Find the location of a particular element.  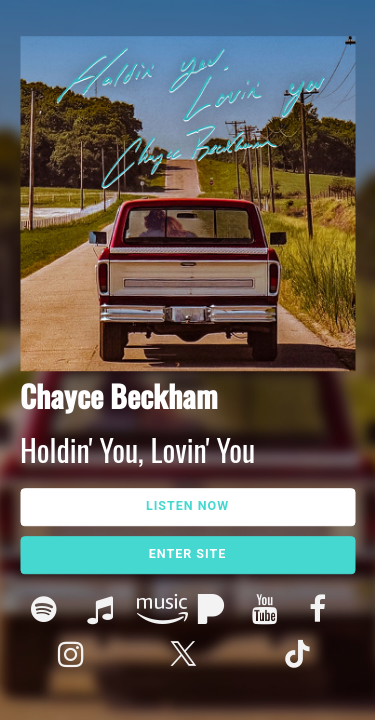

Youtube is located at coordinates (269, 611).